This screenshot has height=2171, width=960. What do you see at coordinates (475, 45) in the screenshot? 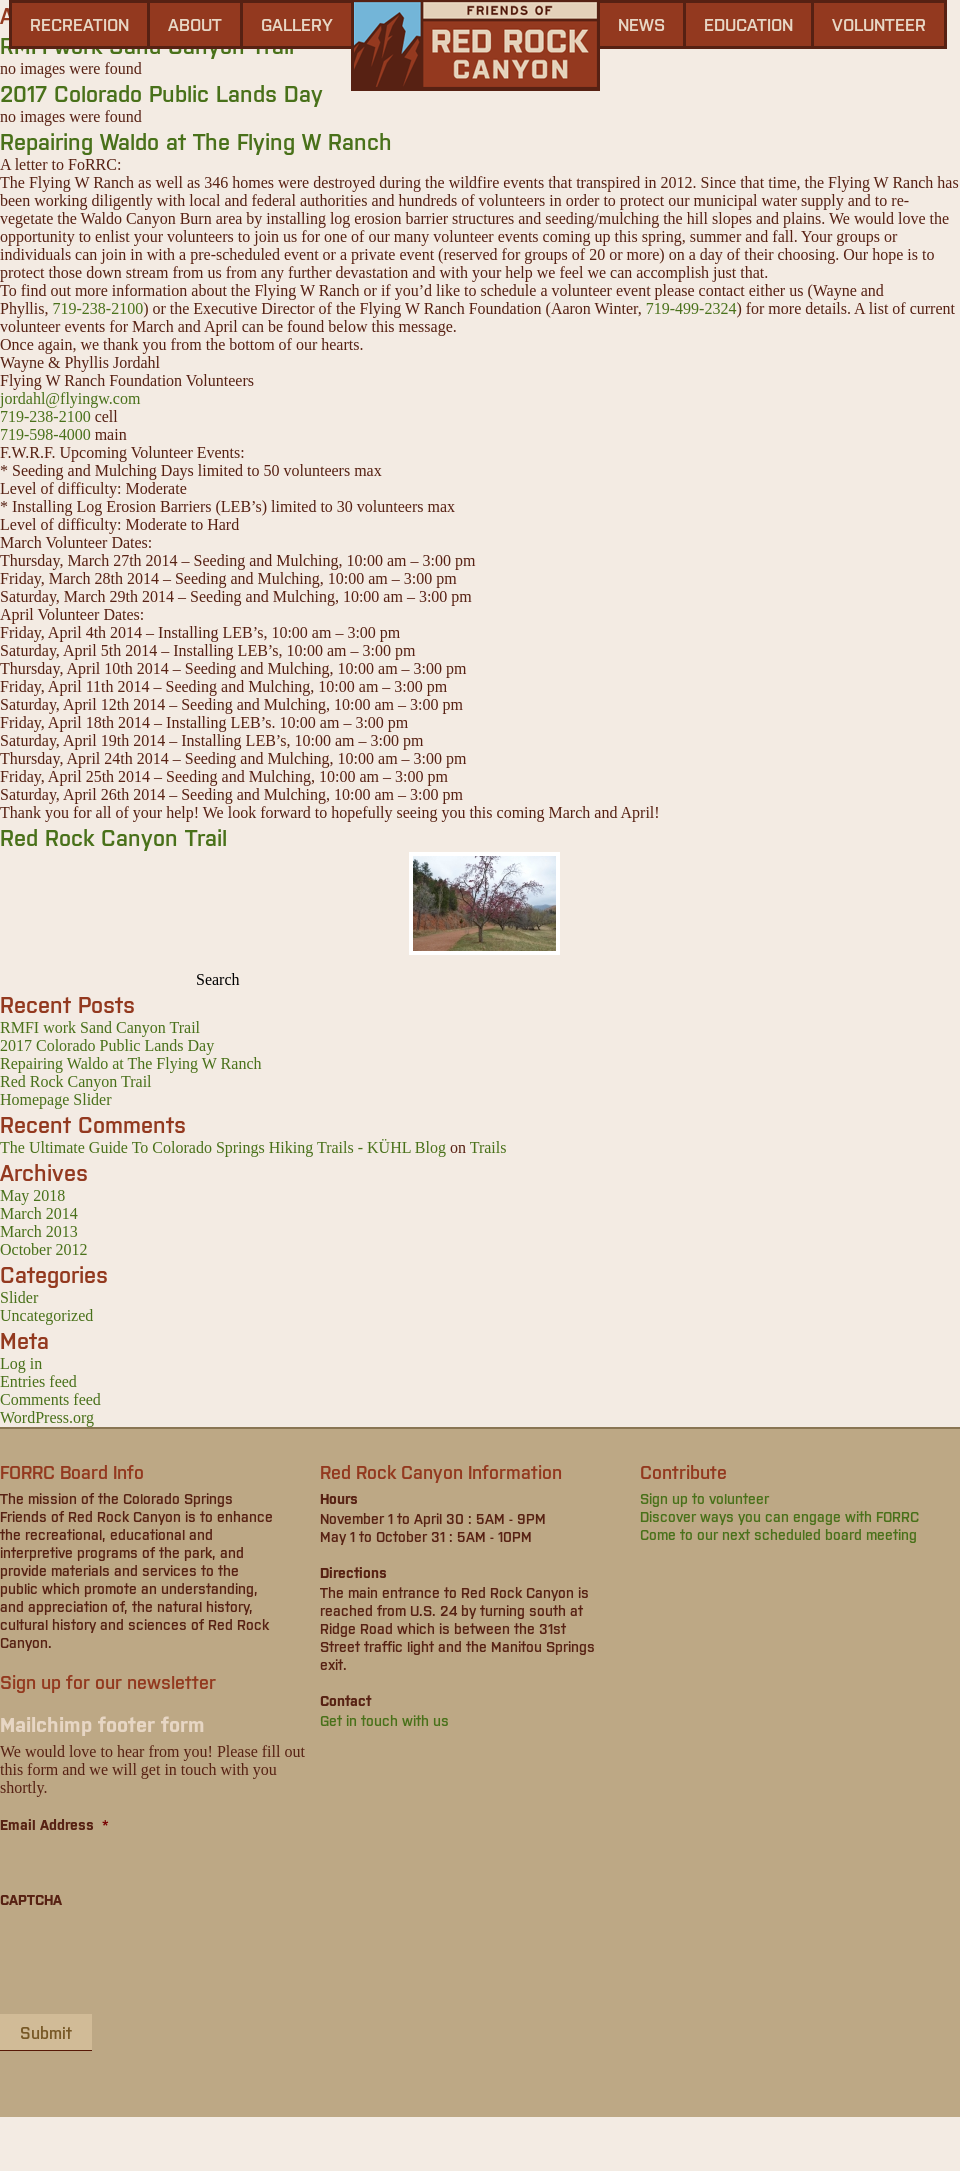
I see `Friends of Red Rock Canyon - Colorado Springs, CO` at bounding box center [475, 45].